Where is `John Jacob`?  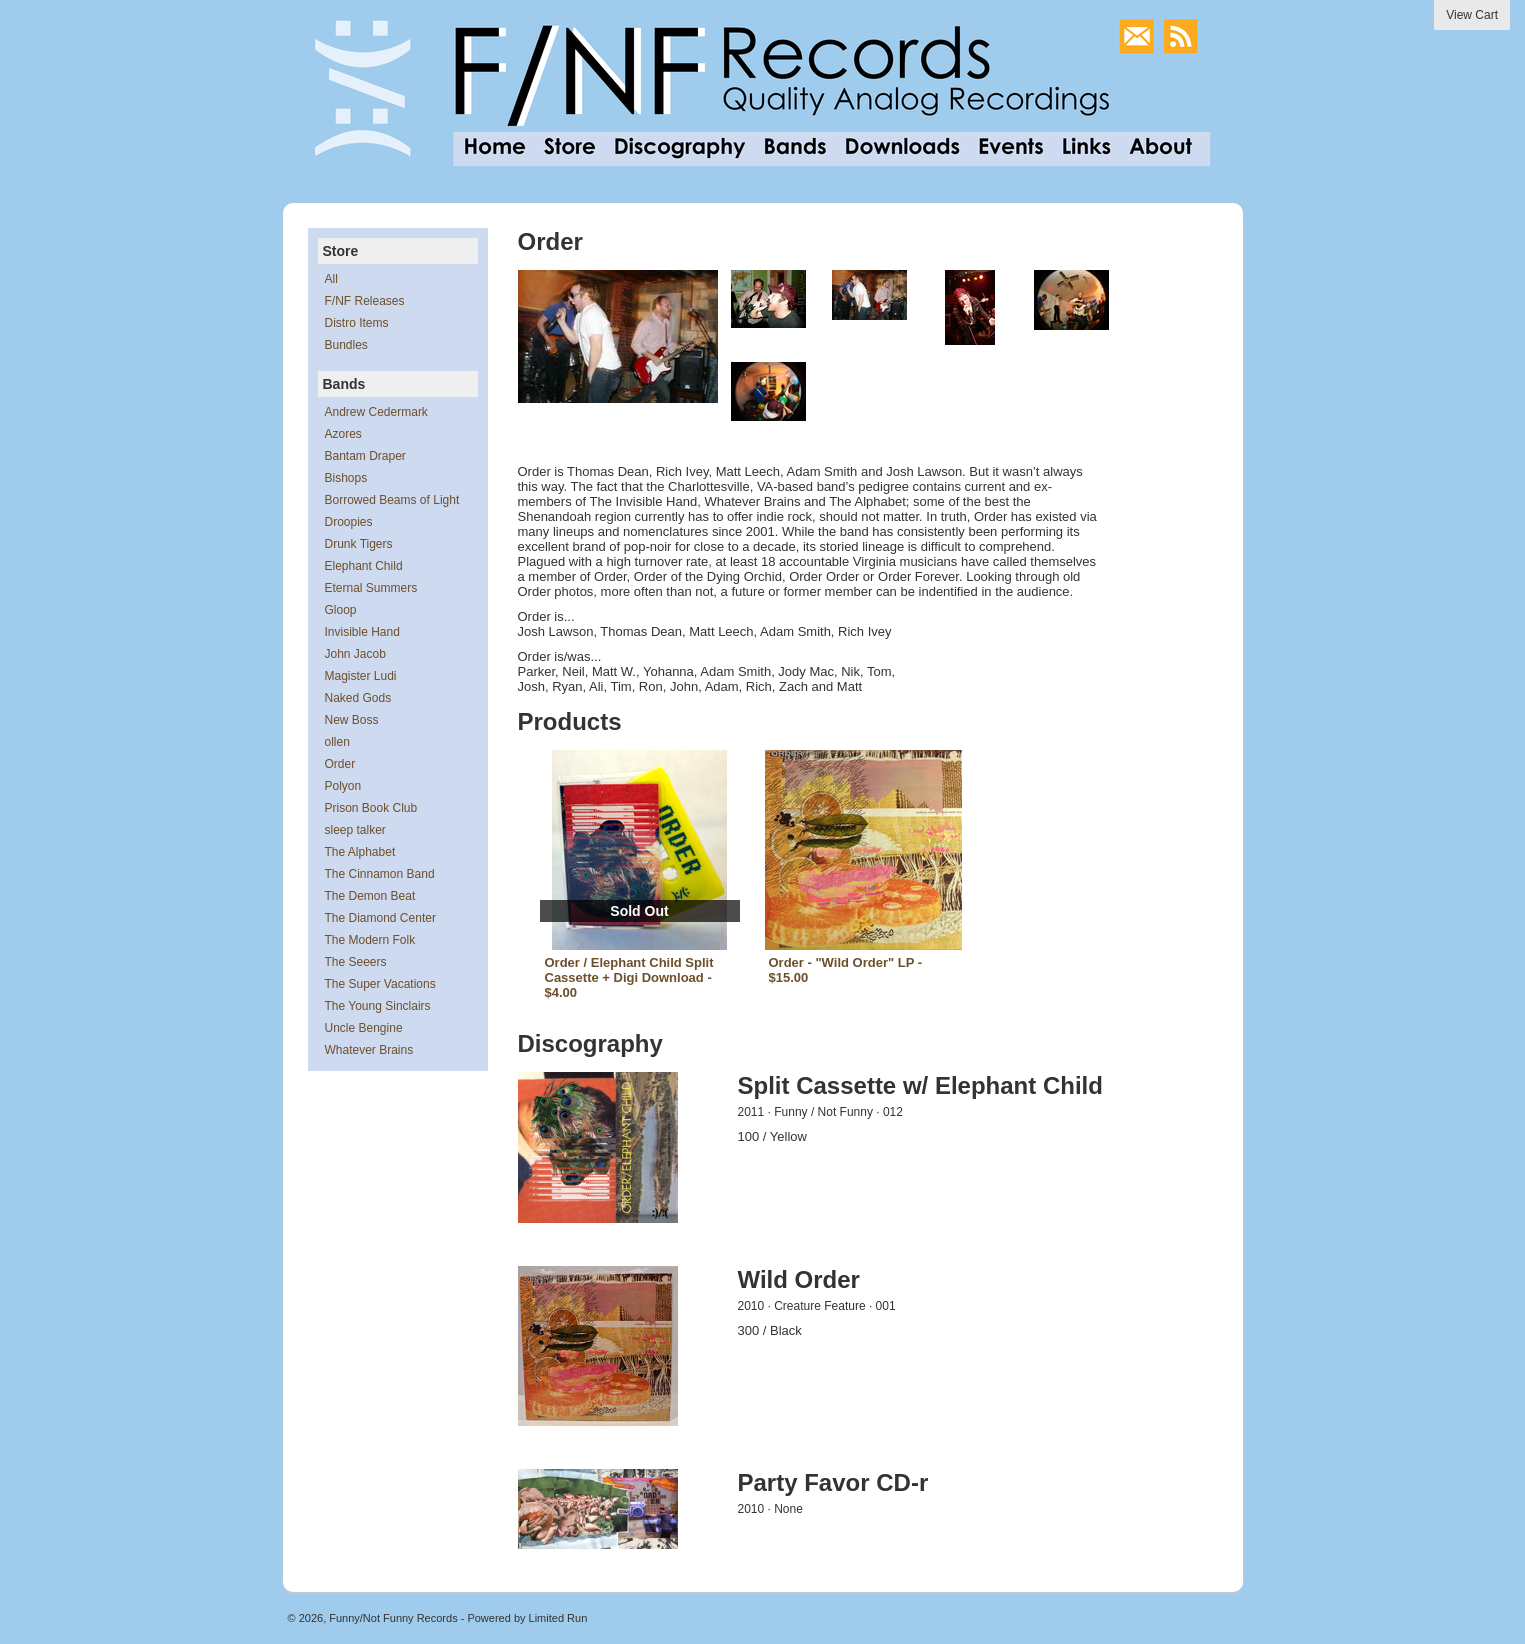
John Jacob is located at coordinates (355, 654).